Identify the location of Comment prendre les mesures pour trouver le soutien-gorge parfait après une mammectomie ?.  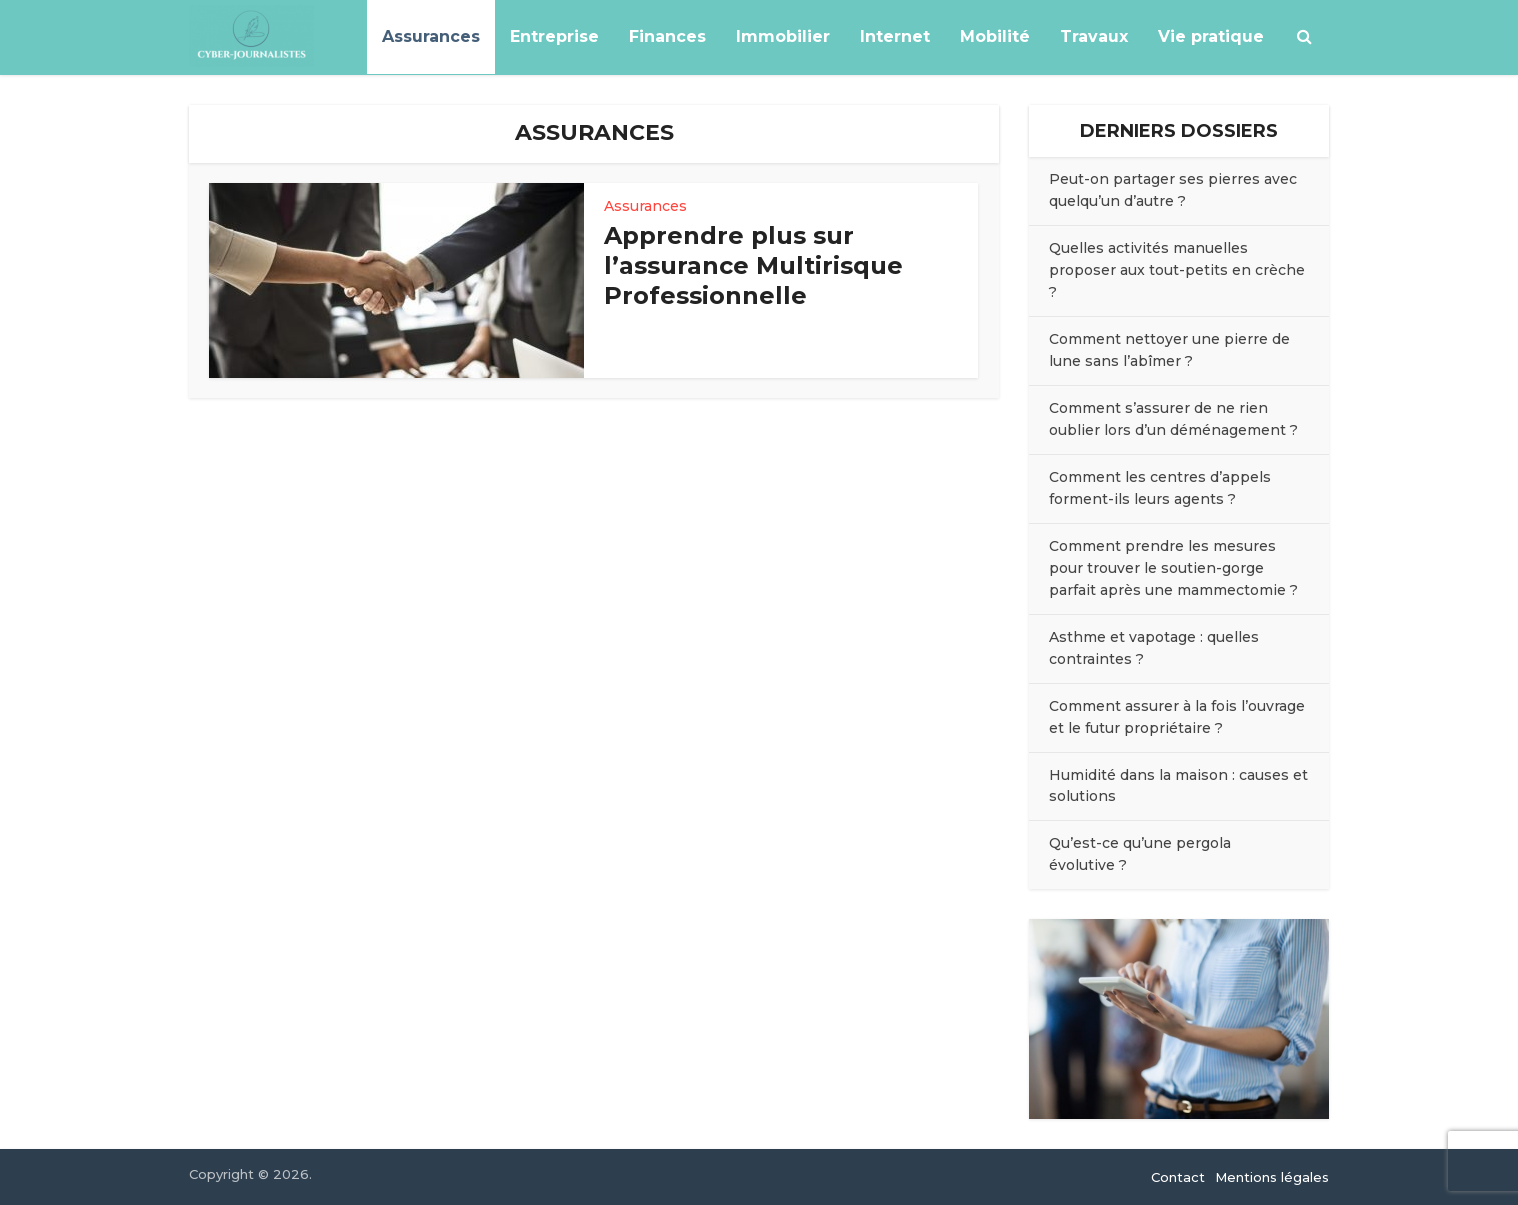
(1173, 568).